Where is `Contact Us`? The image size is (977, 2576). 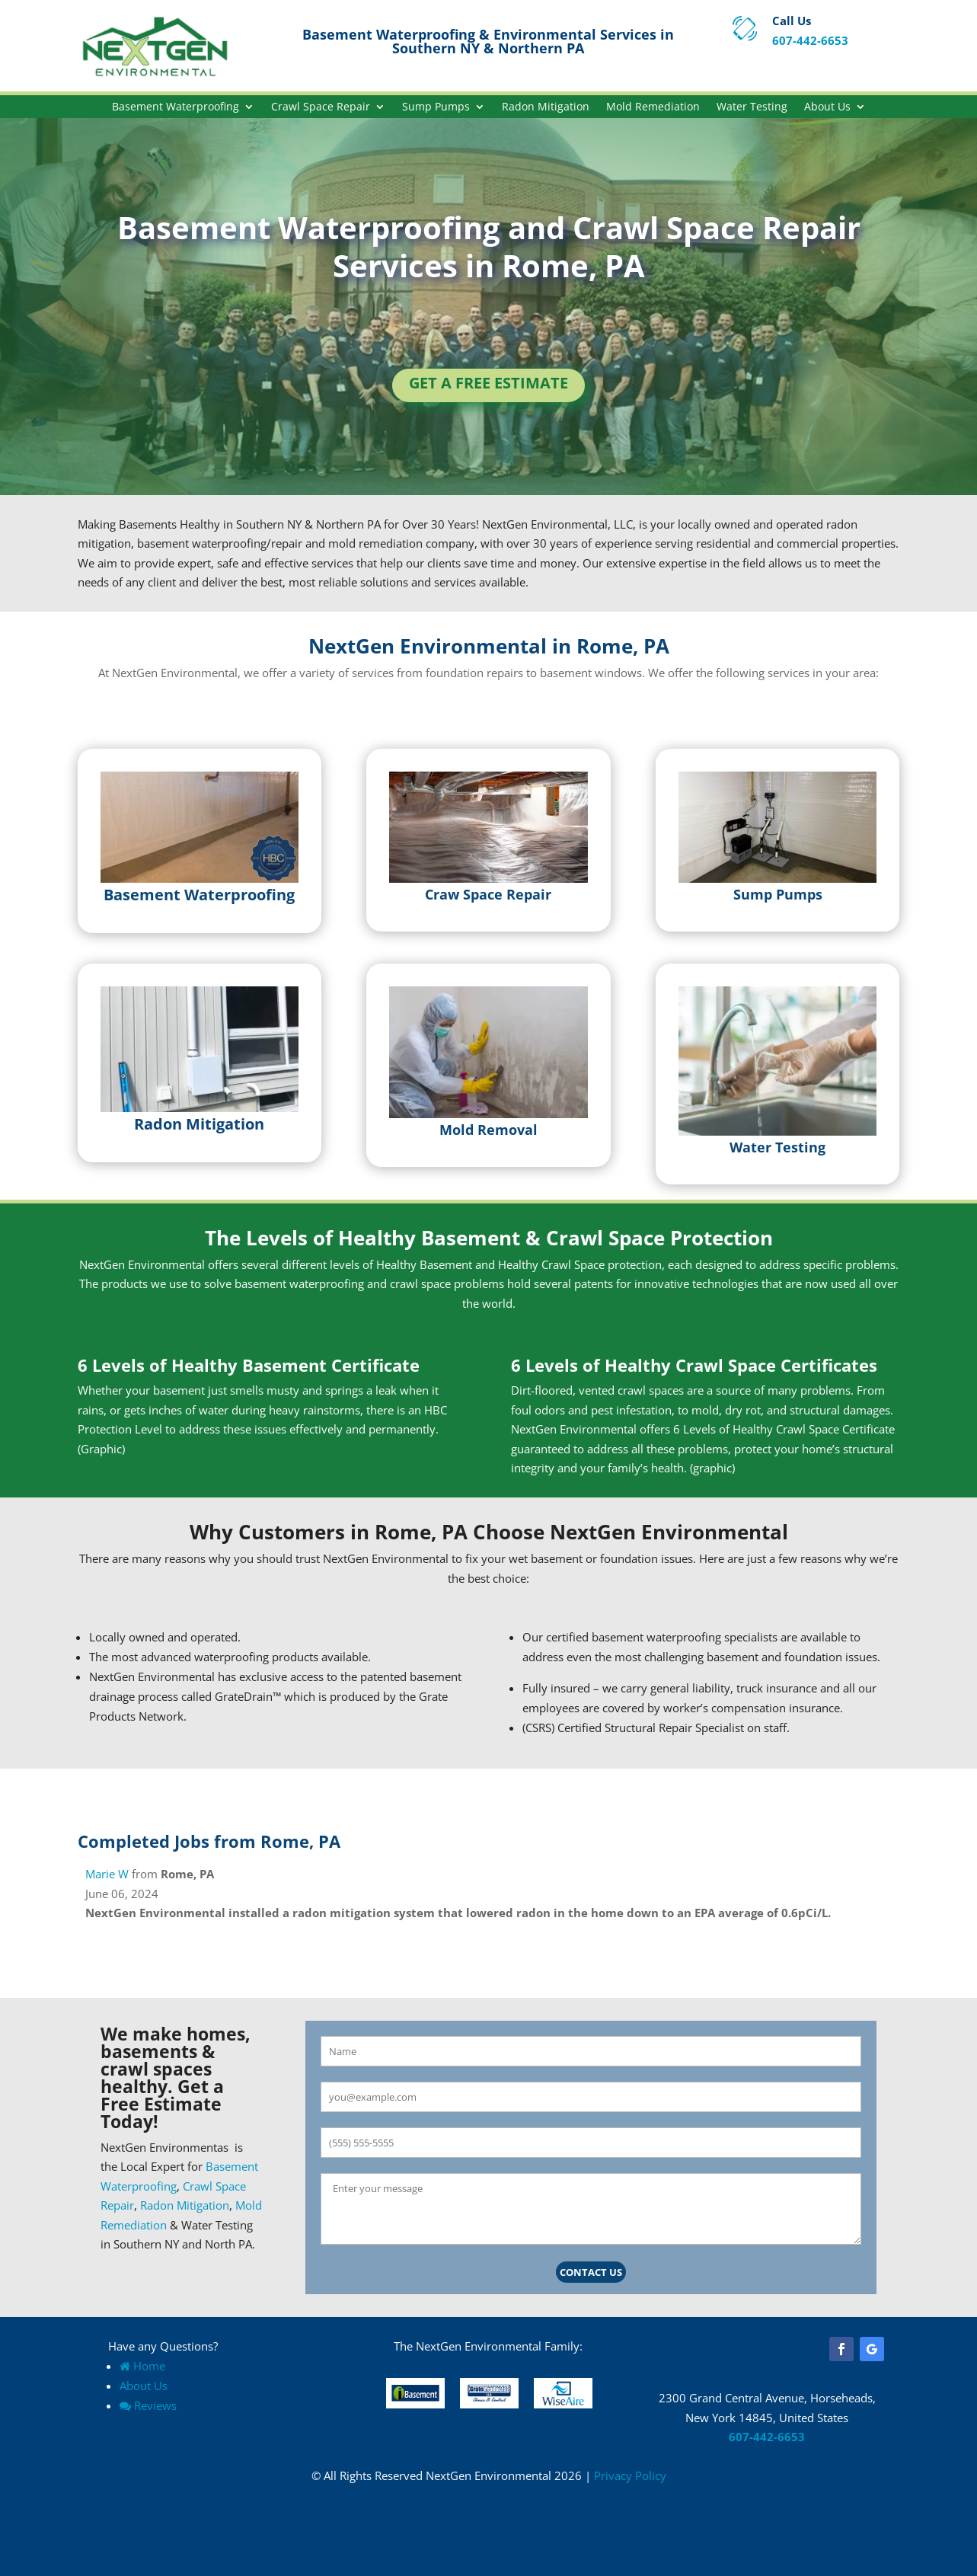 Contact Us is located at coordinates (591, 2272).